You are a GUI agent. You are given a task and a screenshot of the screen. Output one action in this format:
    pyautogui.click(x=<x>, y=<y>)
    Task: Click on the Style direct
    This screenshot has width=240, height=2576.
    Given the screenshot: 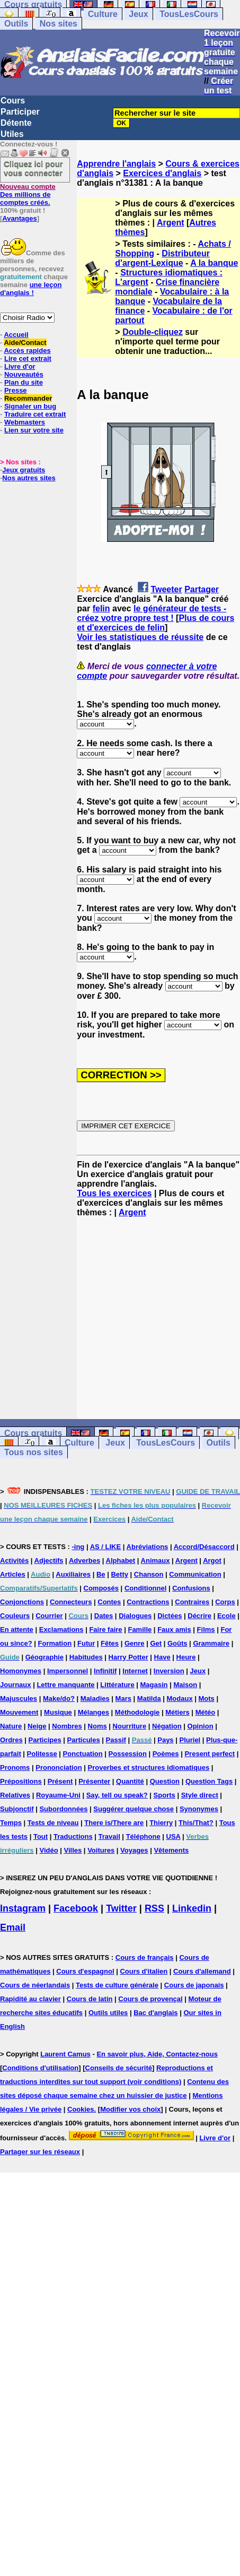 What is the action you would take?
    pyautogui.click(x=199, y=1795)
    